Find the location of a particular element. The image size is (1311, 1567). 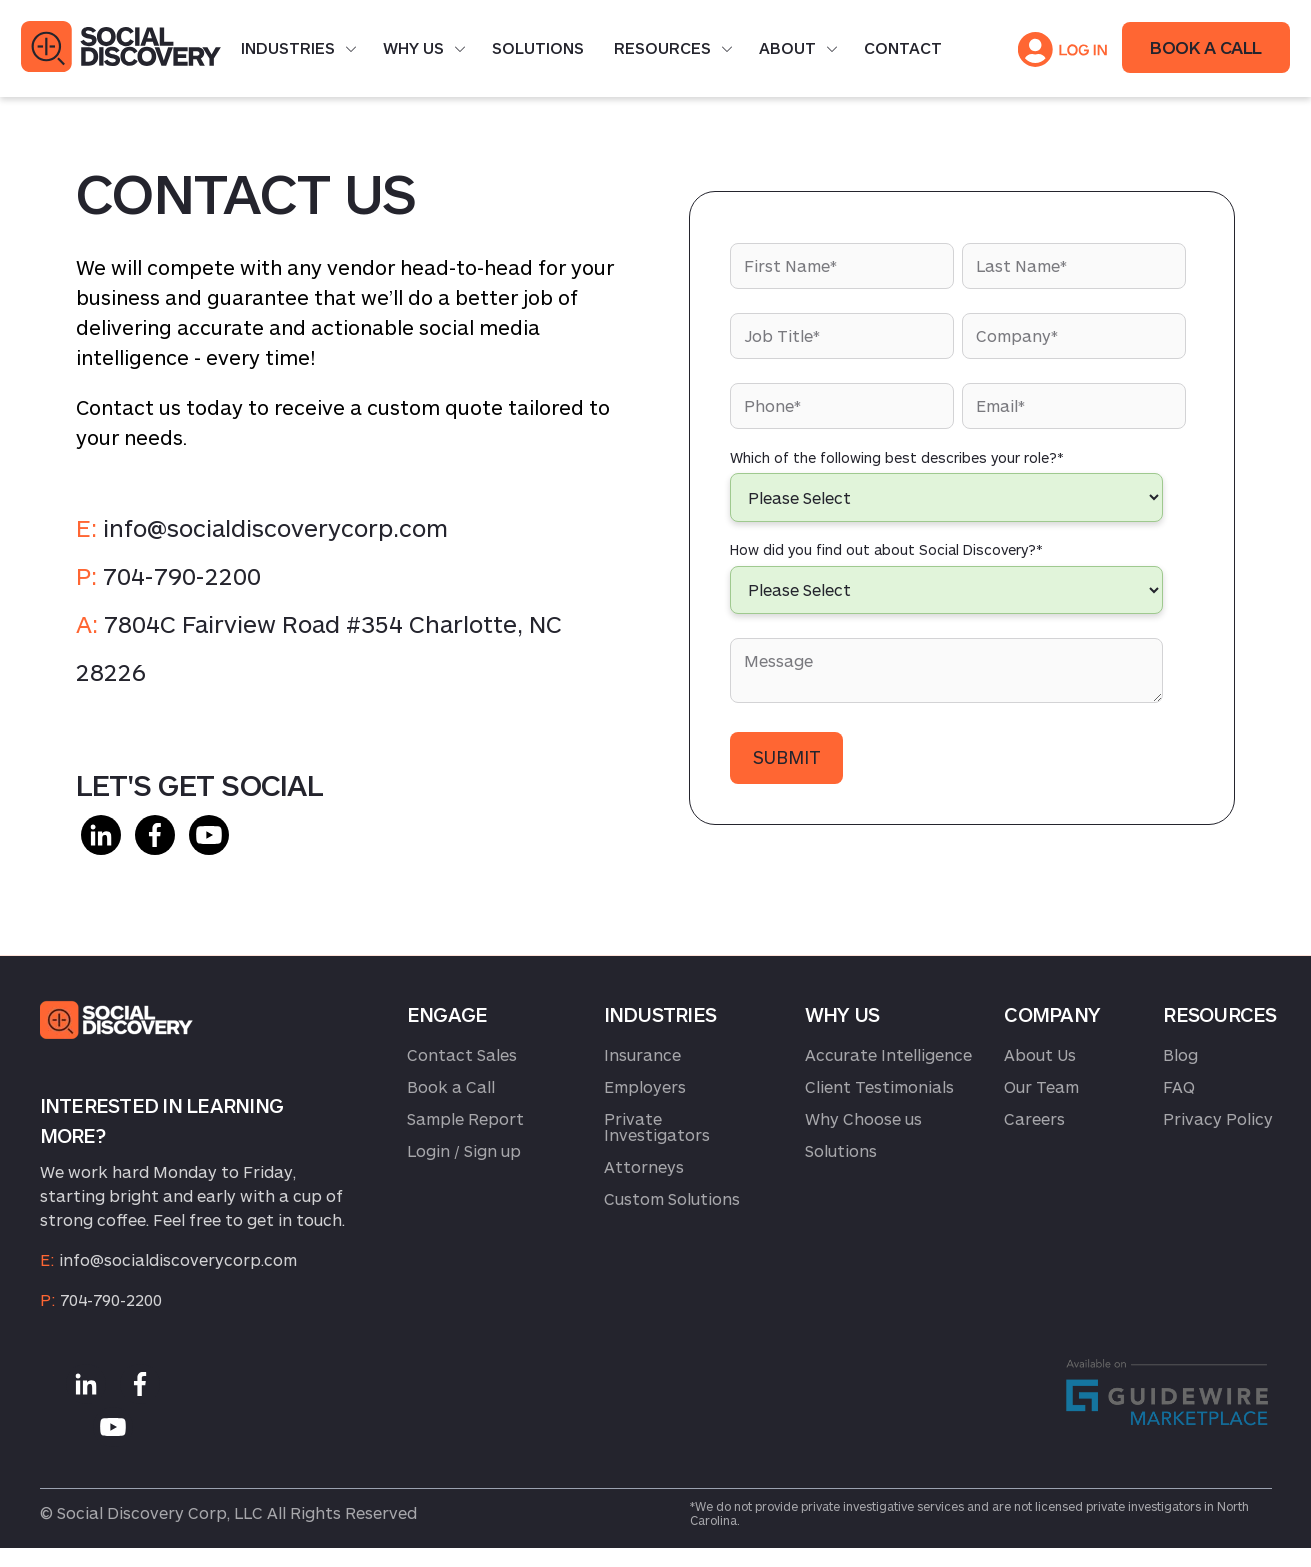

Accurate Intelligence [menuitem] is located at coordinates (888, 1054).